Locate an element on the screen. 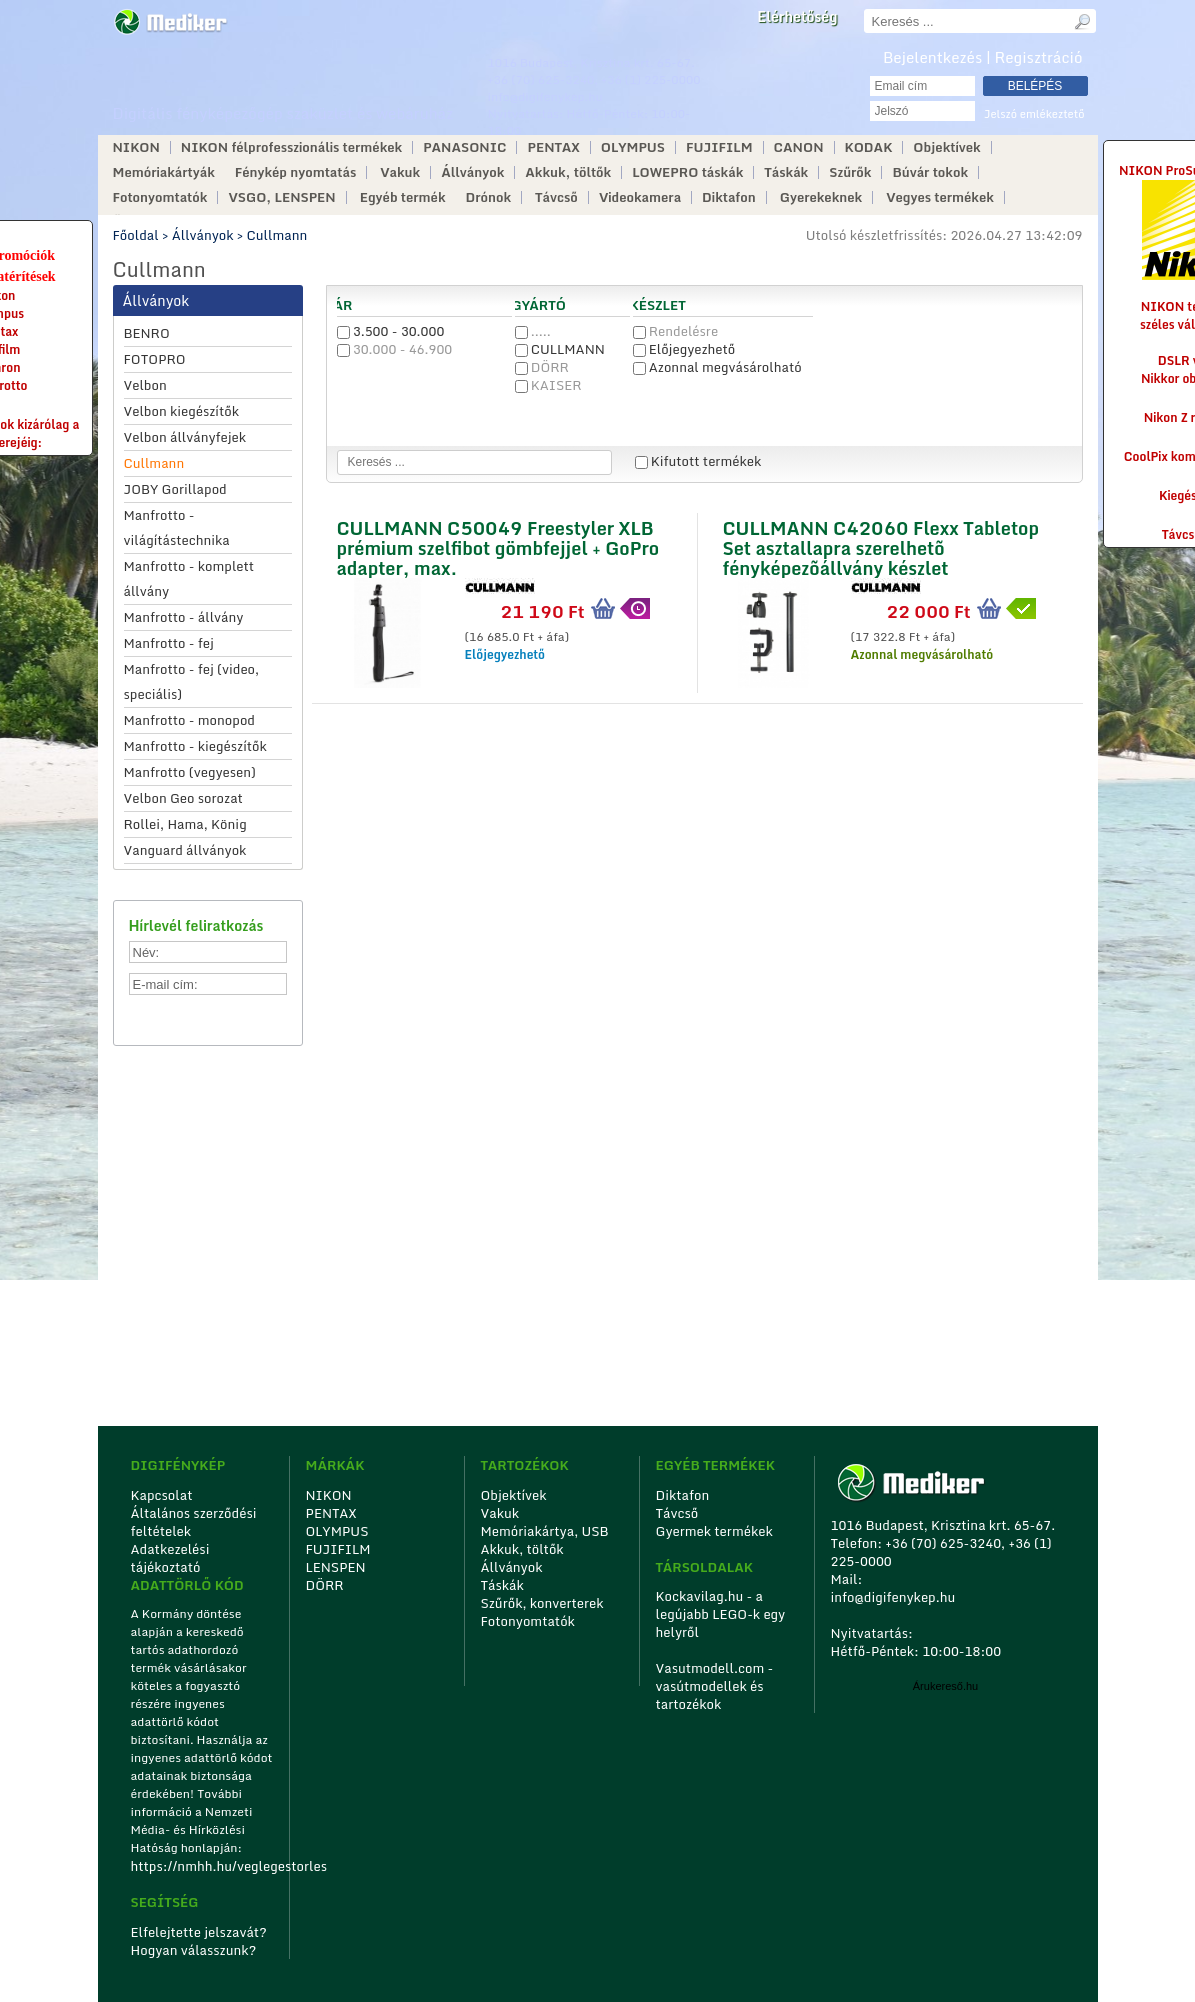 This screenshot has height=2002, width=1195. CULLMANN C50049 Freestyler XLB prémium szelfibot gömbfejjel + GoPro adapter, max. is located at coordinates (498, 545).